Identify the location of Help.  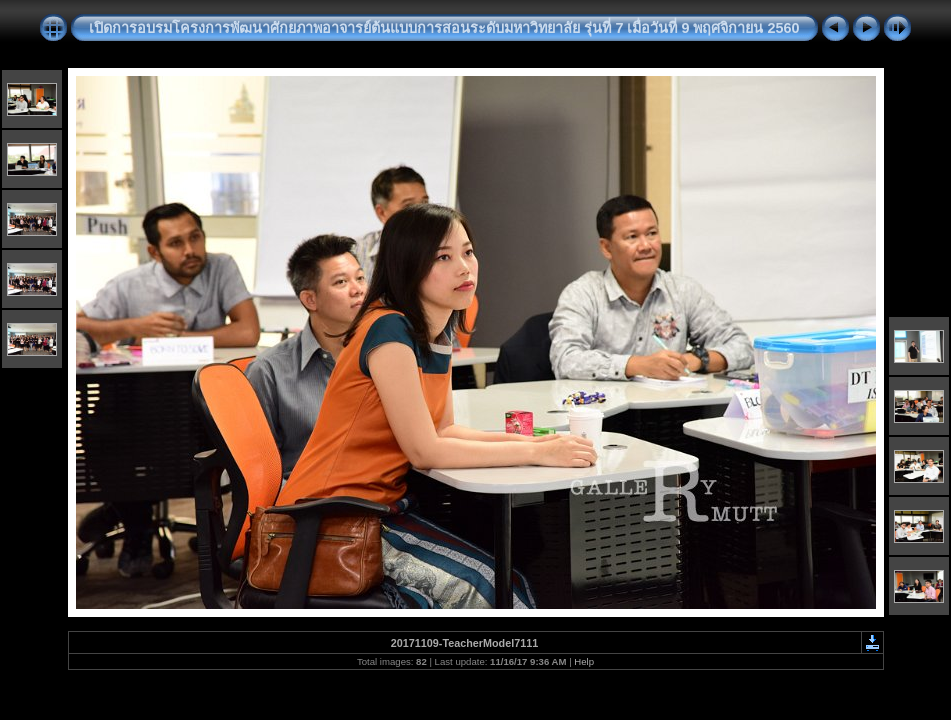
(584, 661).